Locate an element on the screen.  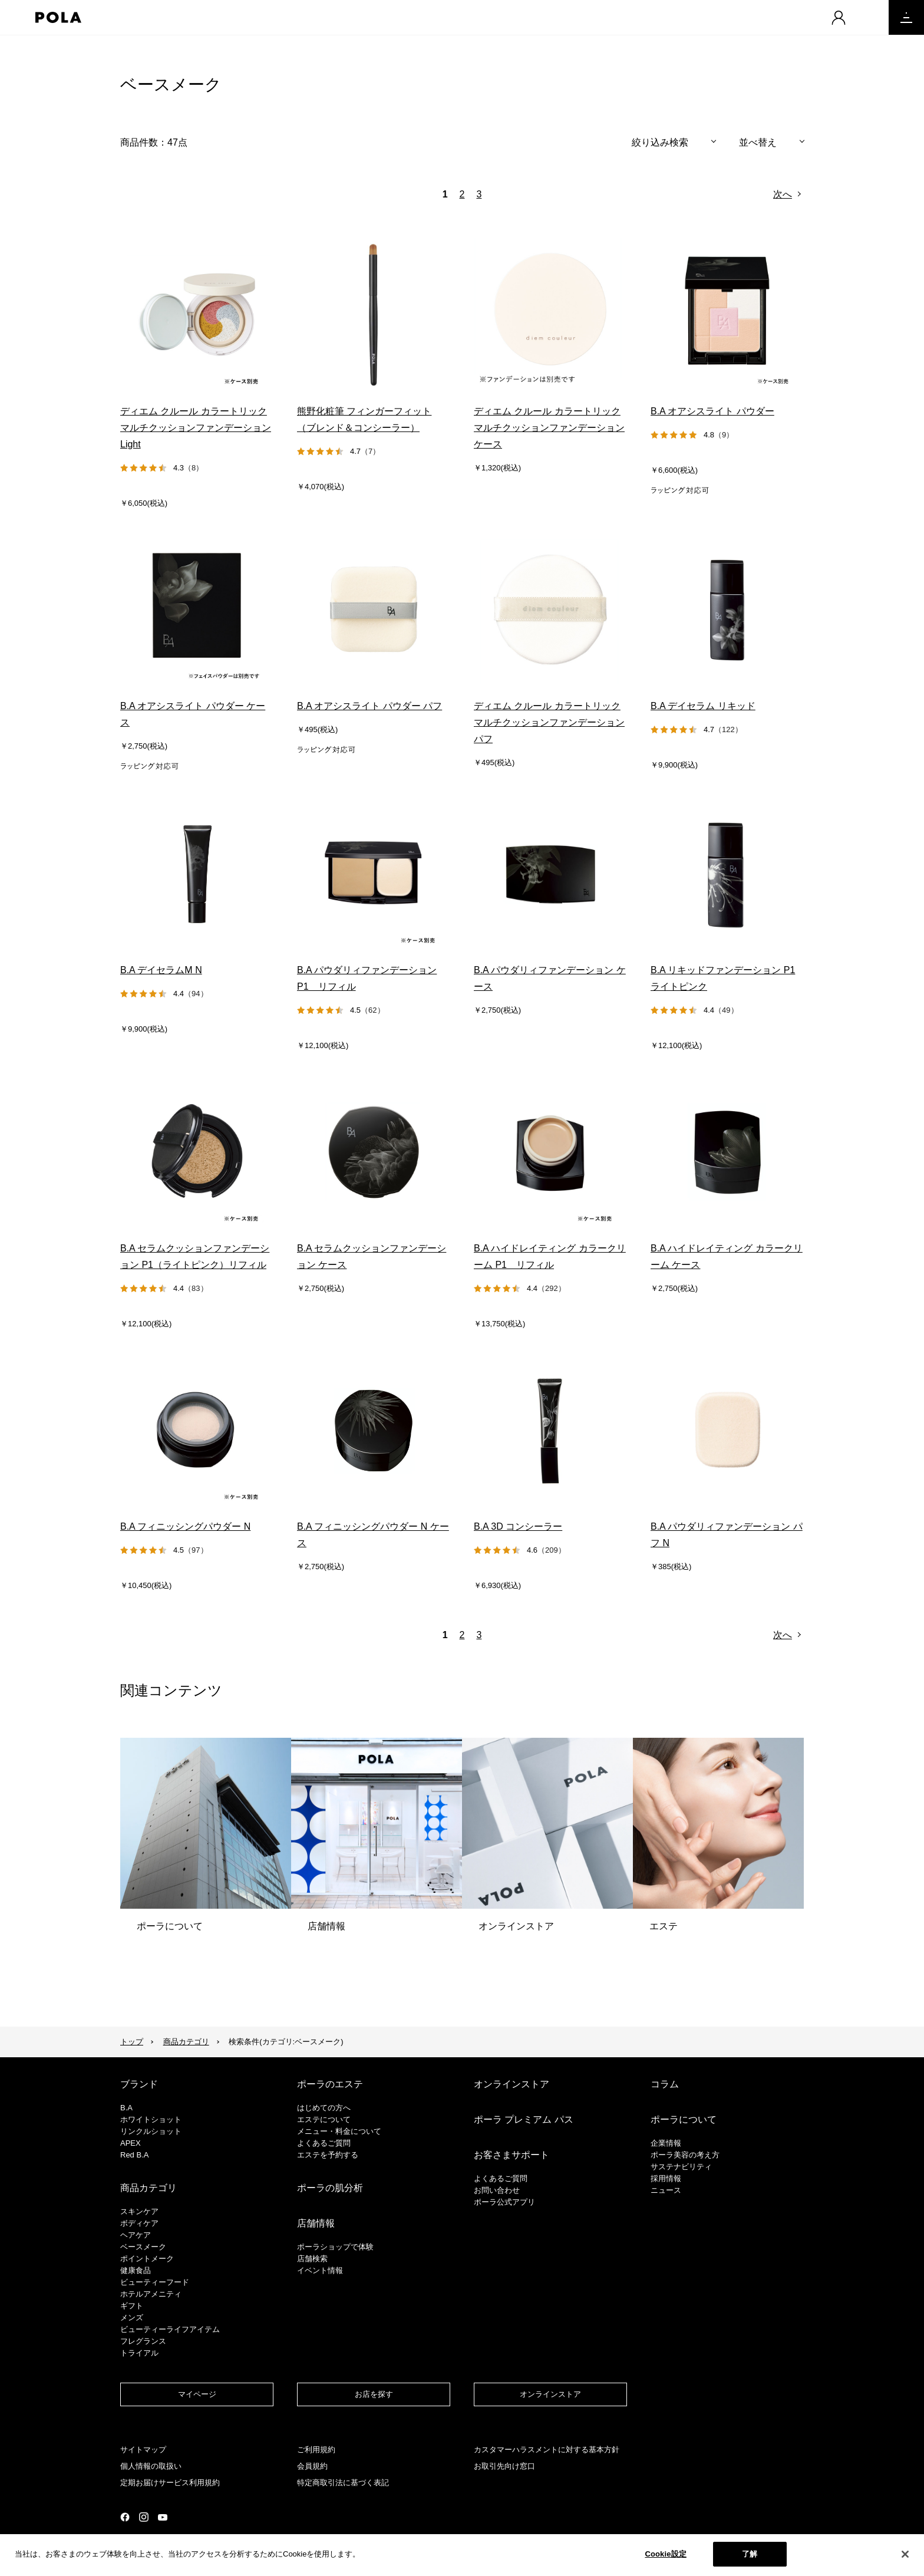
ニュース is located at coordinates (666, 2190).